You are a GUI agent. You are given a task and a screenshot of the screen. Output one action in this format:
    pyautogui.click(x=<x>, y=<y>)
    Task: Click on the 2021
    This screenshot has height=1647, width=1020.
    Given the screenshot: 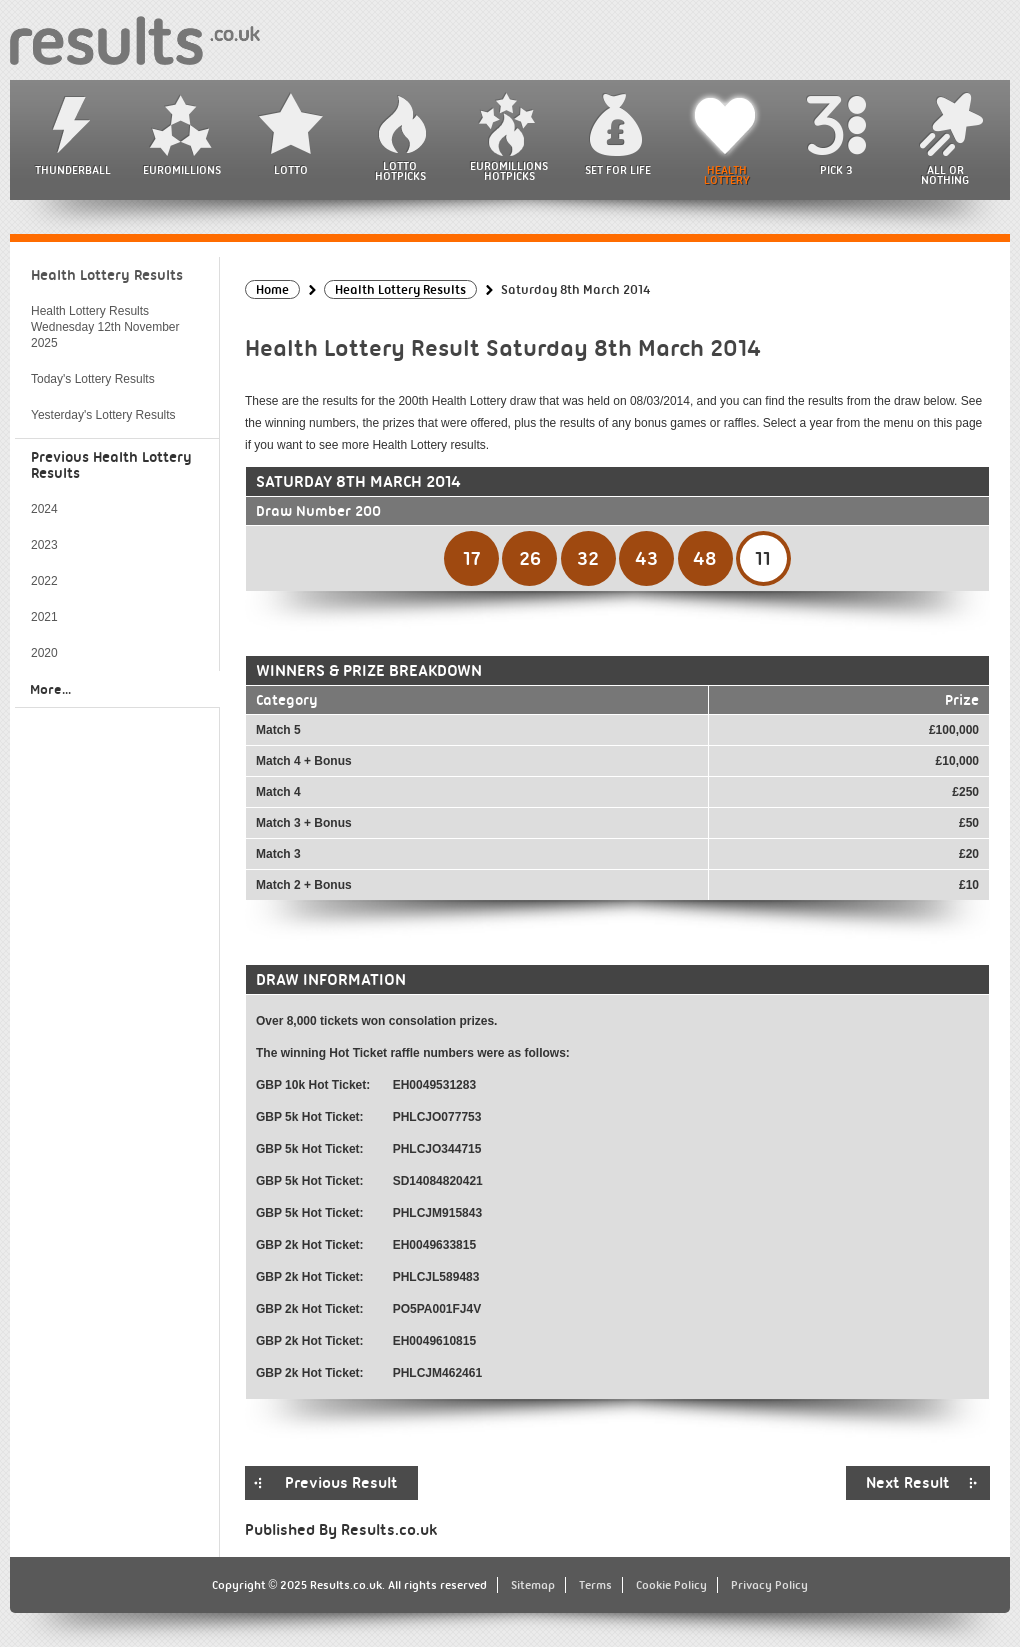 What is the action you would take?
    pyautogui.click(x=44, y=617)
    